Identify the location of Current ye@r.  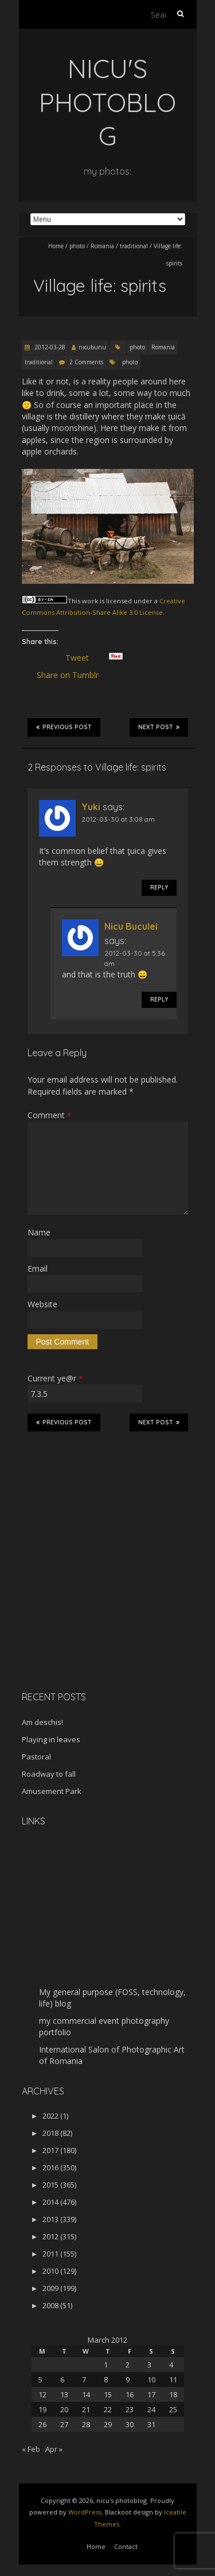
(55, 1378).